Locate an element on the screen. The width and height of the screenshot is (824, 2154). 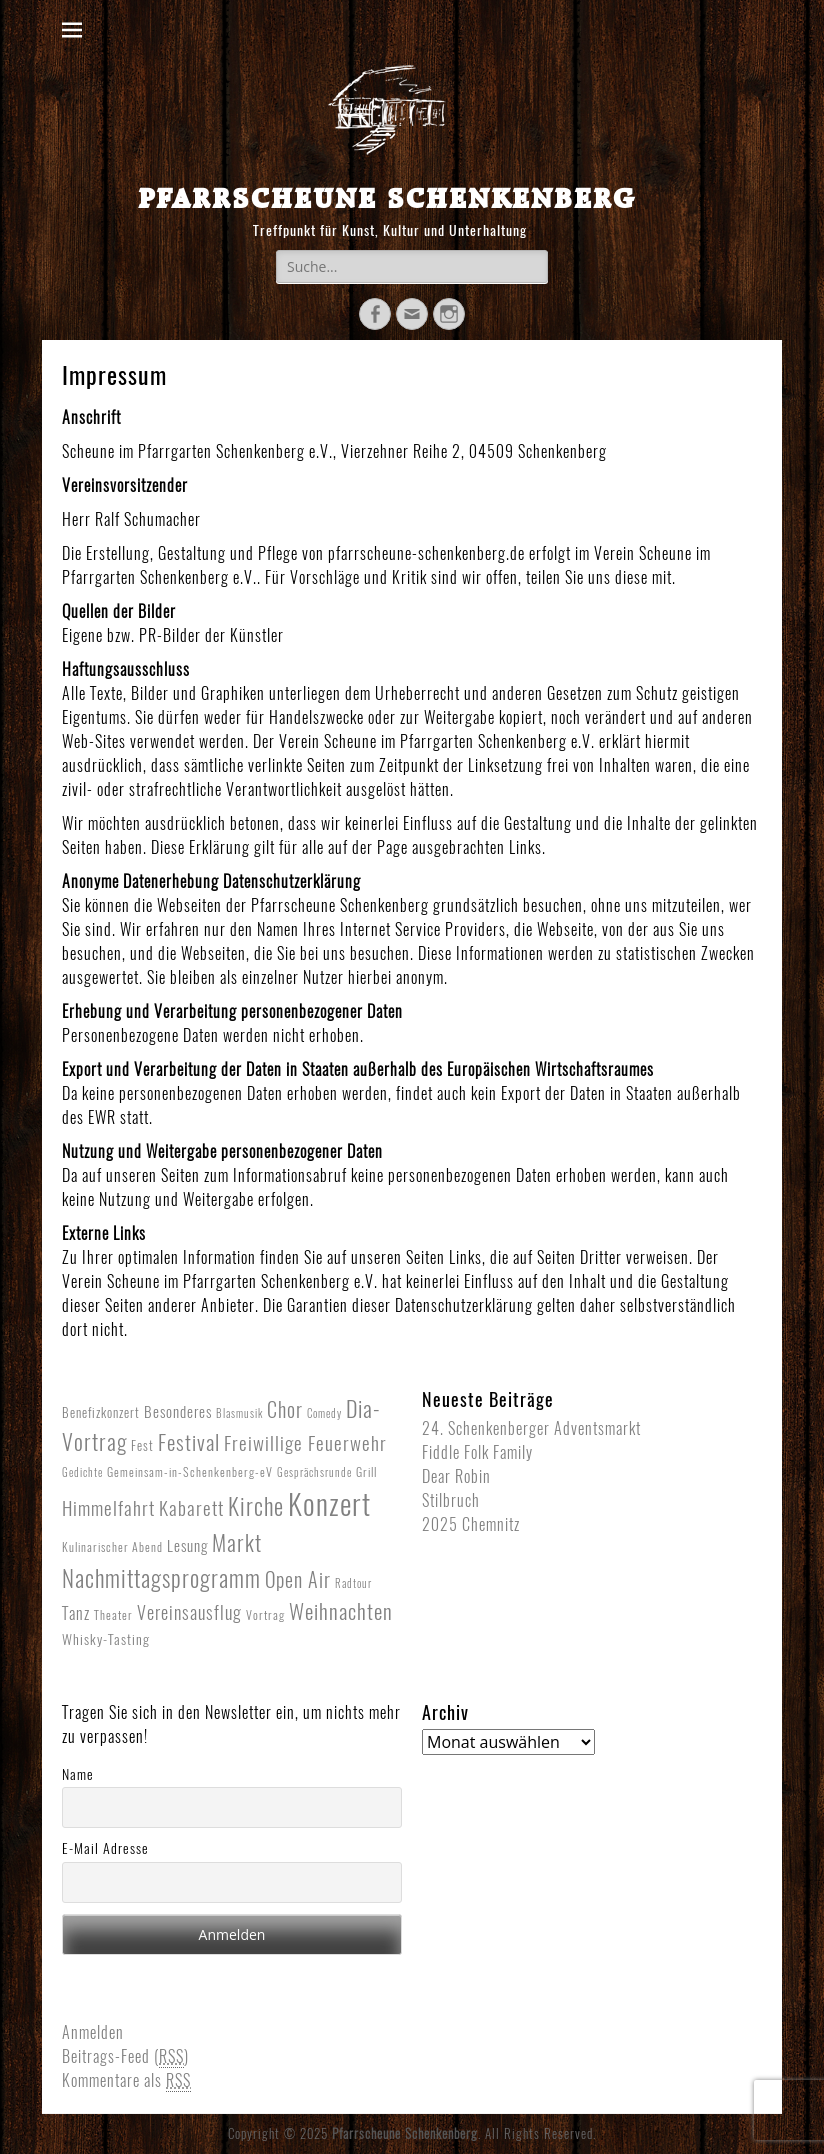
Gemeinsam-in-Schenkenberg-eV [Gemeinsam-in-Schenkenberg-eV (2 Einträge)] is located at coordinates (190, 1472).